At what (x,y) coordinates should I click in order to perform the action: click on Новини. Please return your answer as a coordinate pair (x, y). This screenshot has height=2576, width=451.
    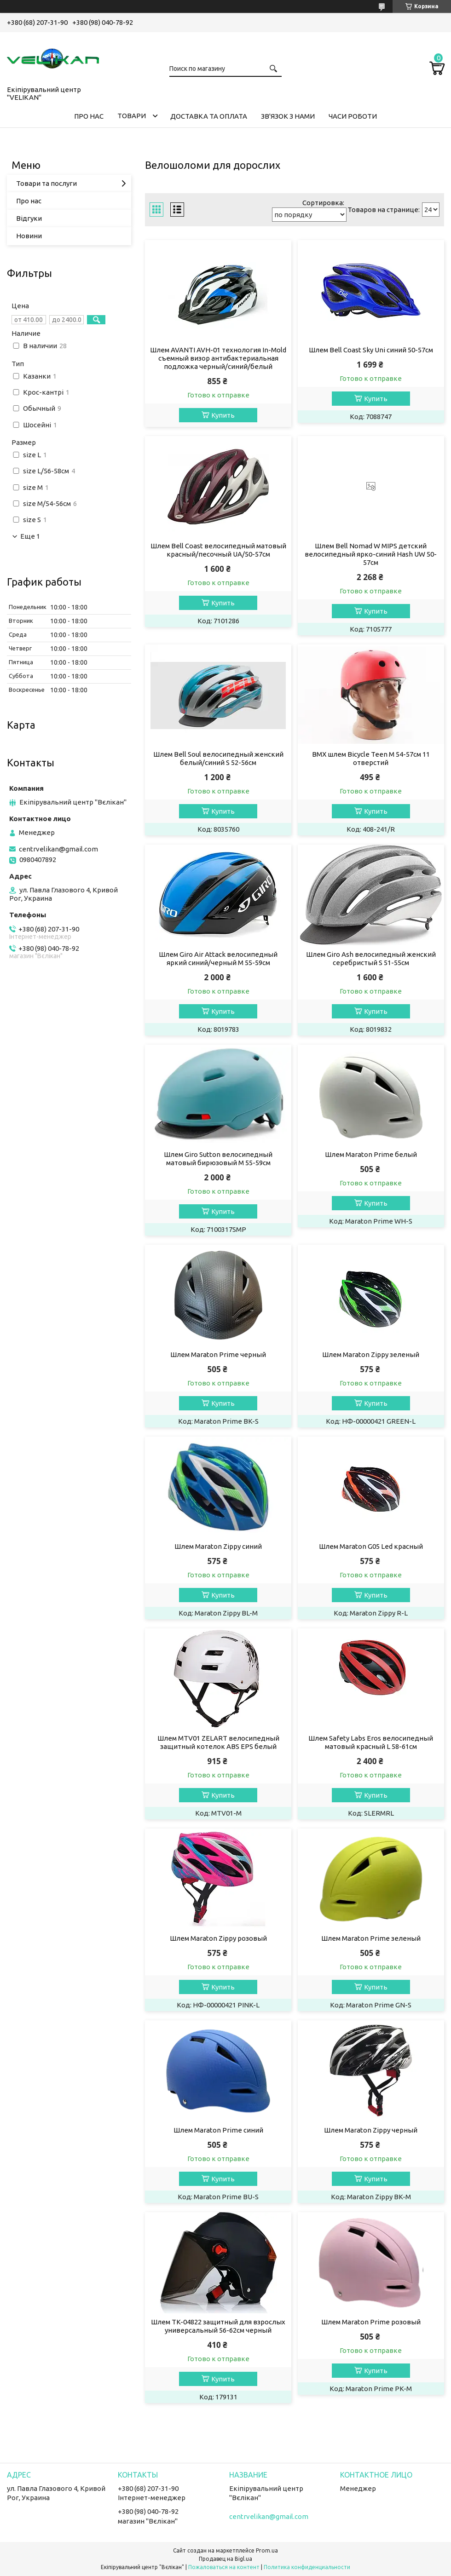
    Looking at the image, I should click on (29, 236).